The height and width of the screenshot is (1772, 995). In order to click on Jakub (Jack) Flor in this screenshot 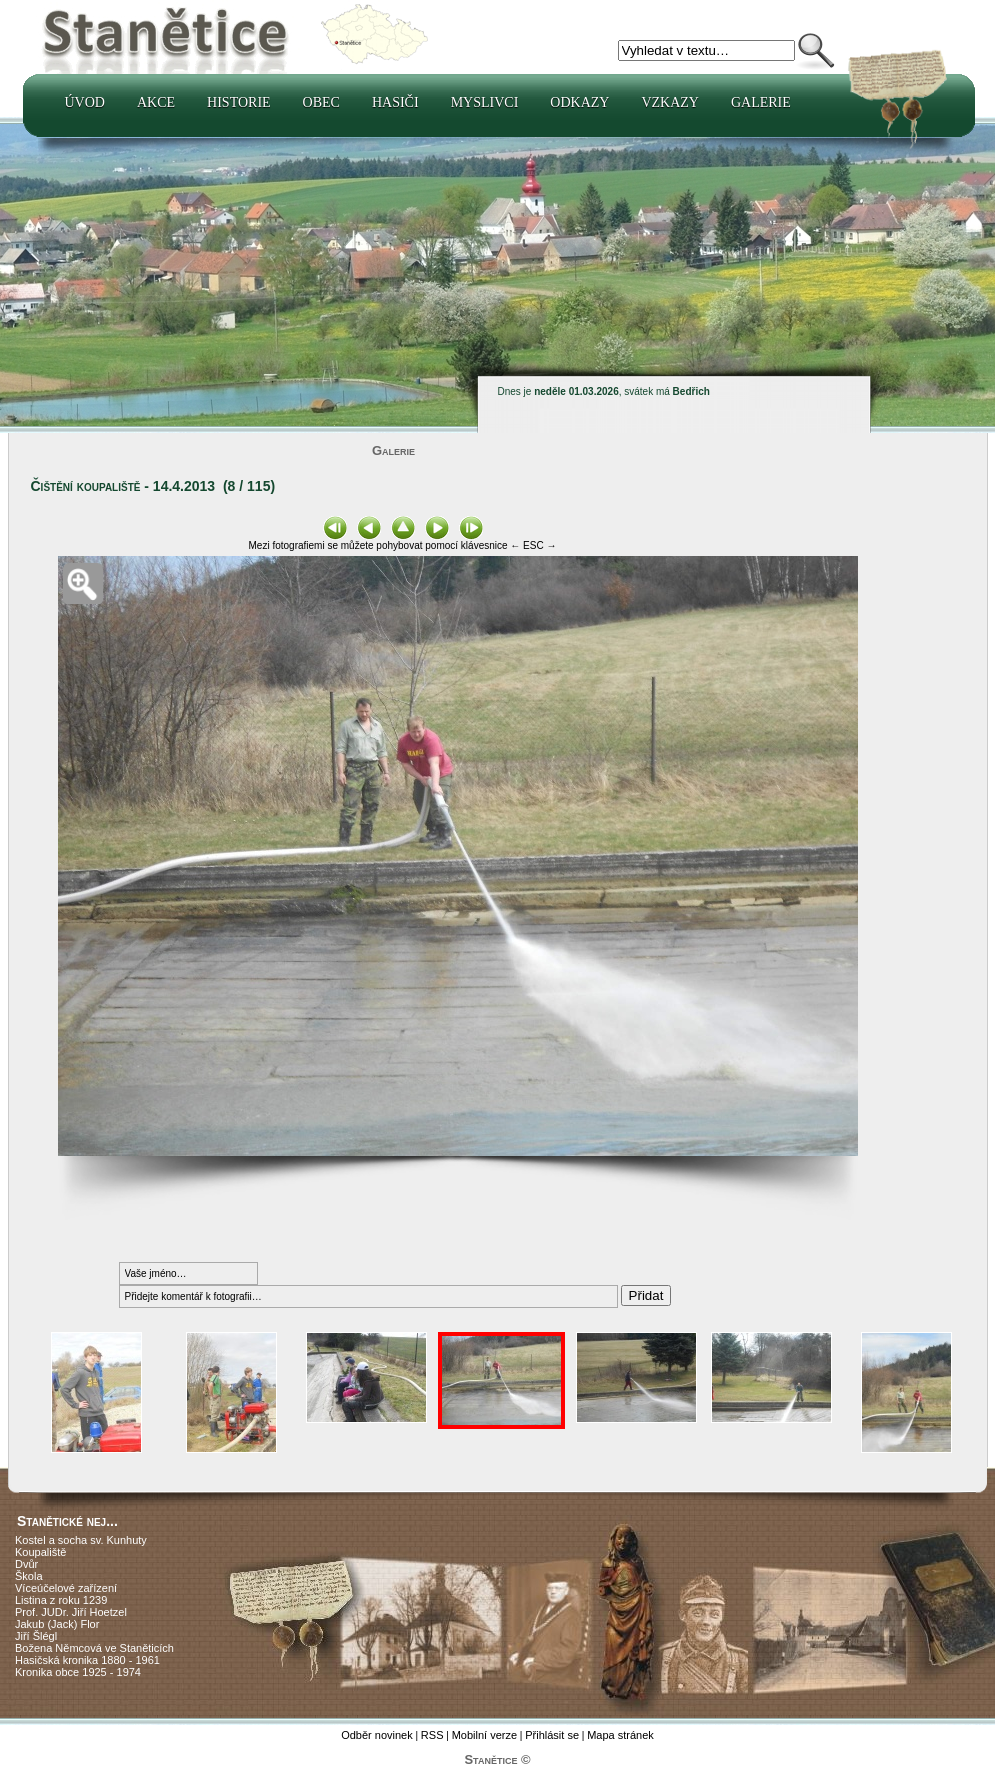, I will do `click(57, 1624)`.